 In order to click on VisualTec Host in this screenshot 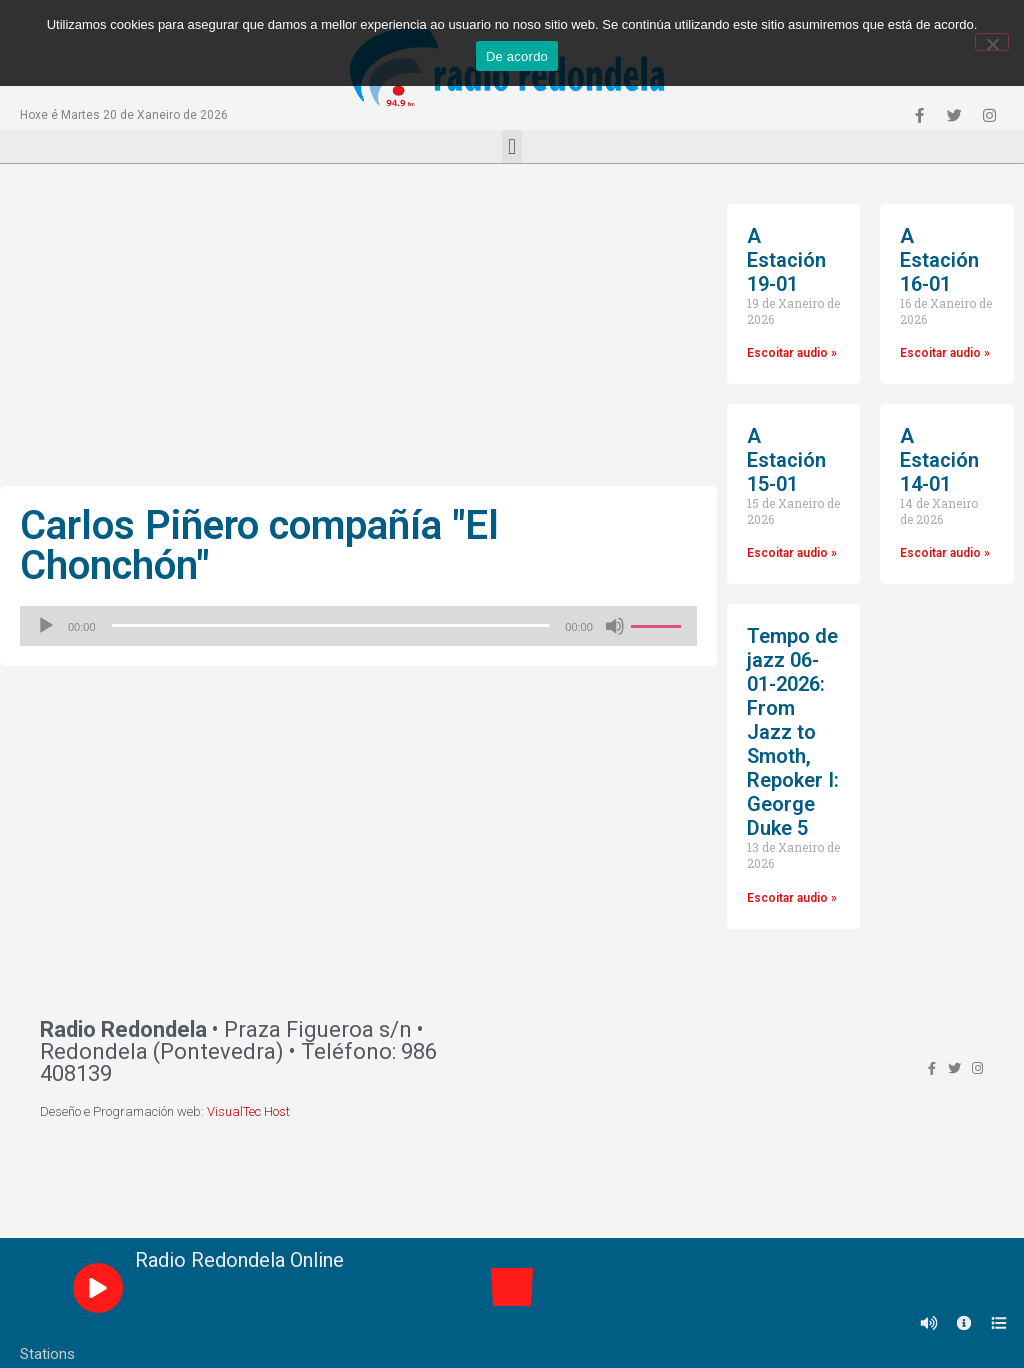, I will do `click(248, 1111)`.